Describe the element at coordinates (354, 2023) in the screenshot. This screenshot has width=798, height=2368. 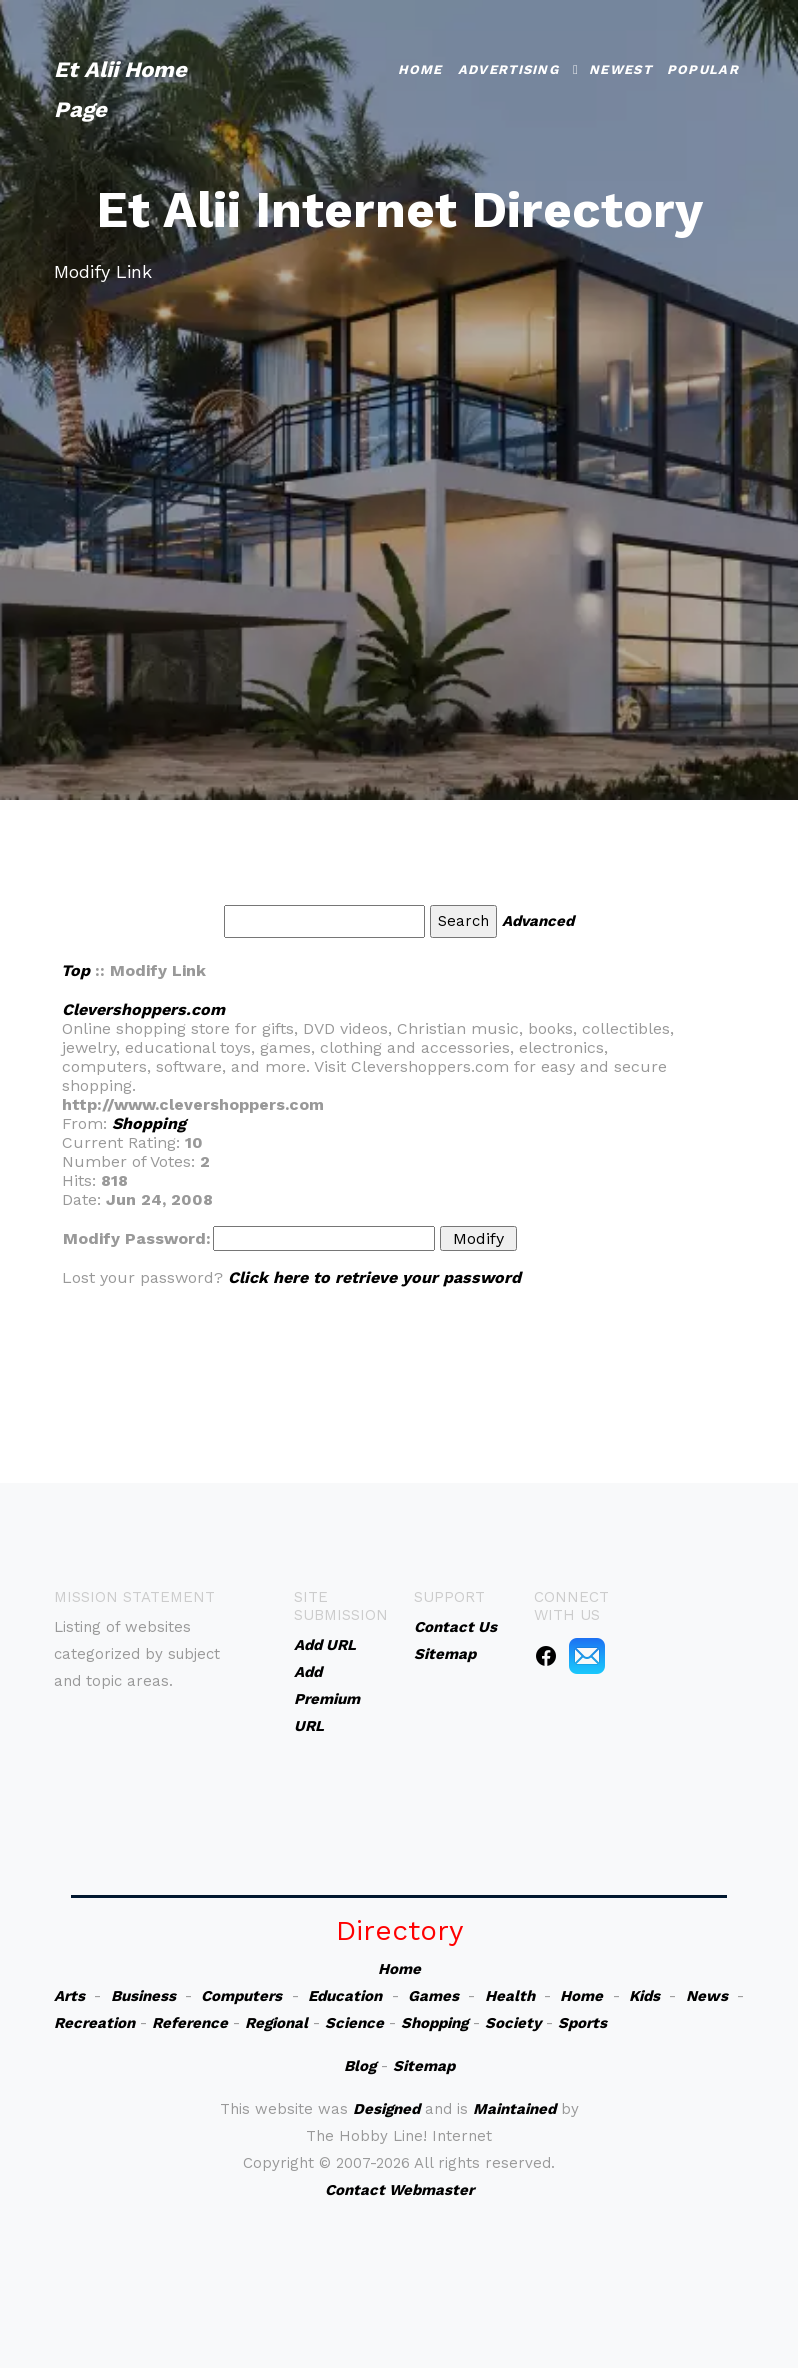
I see `Science` at that location.